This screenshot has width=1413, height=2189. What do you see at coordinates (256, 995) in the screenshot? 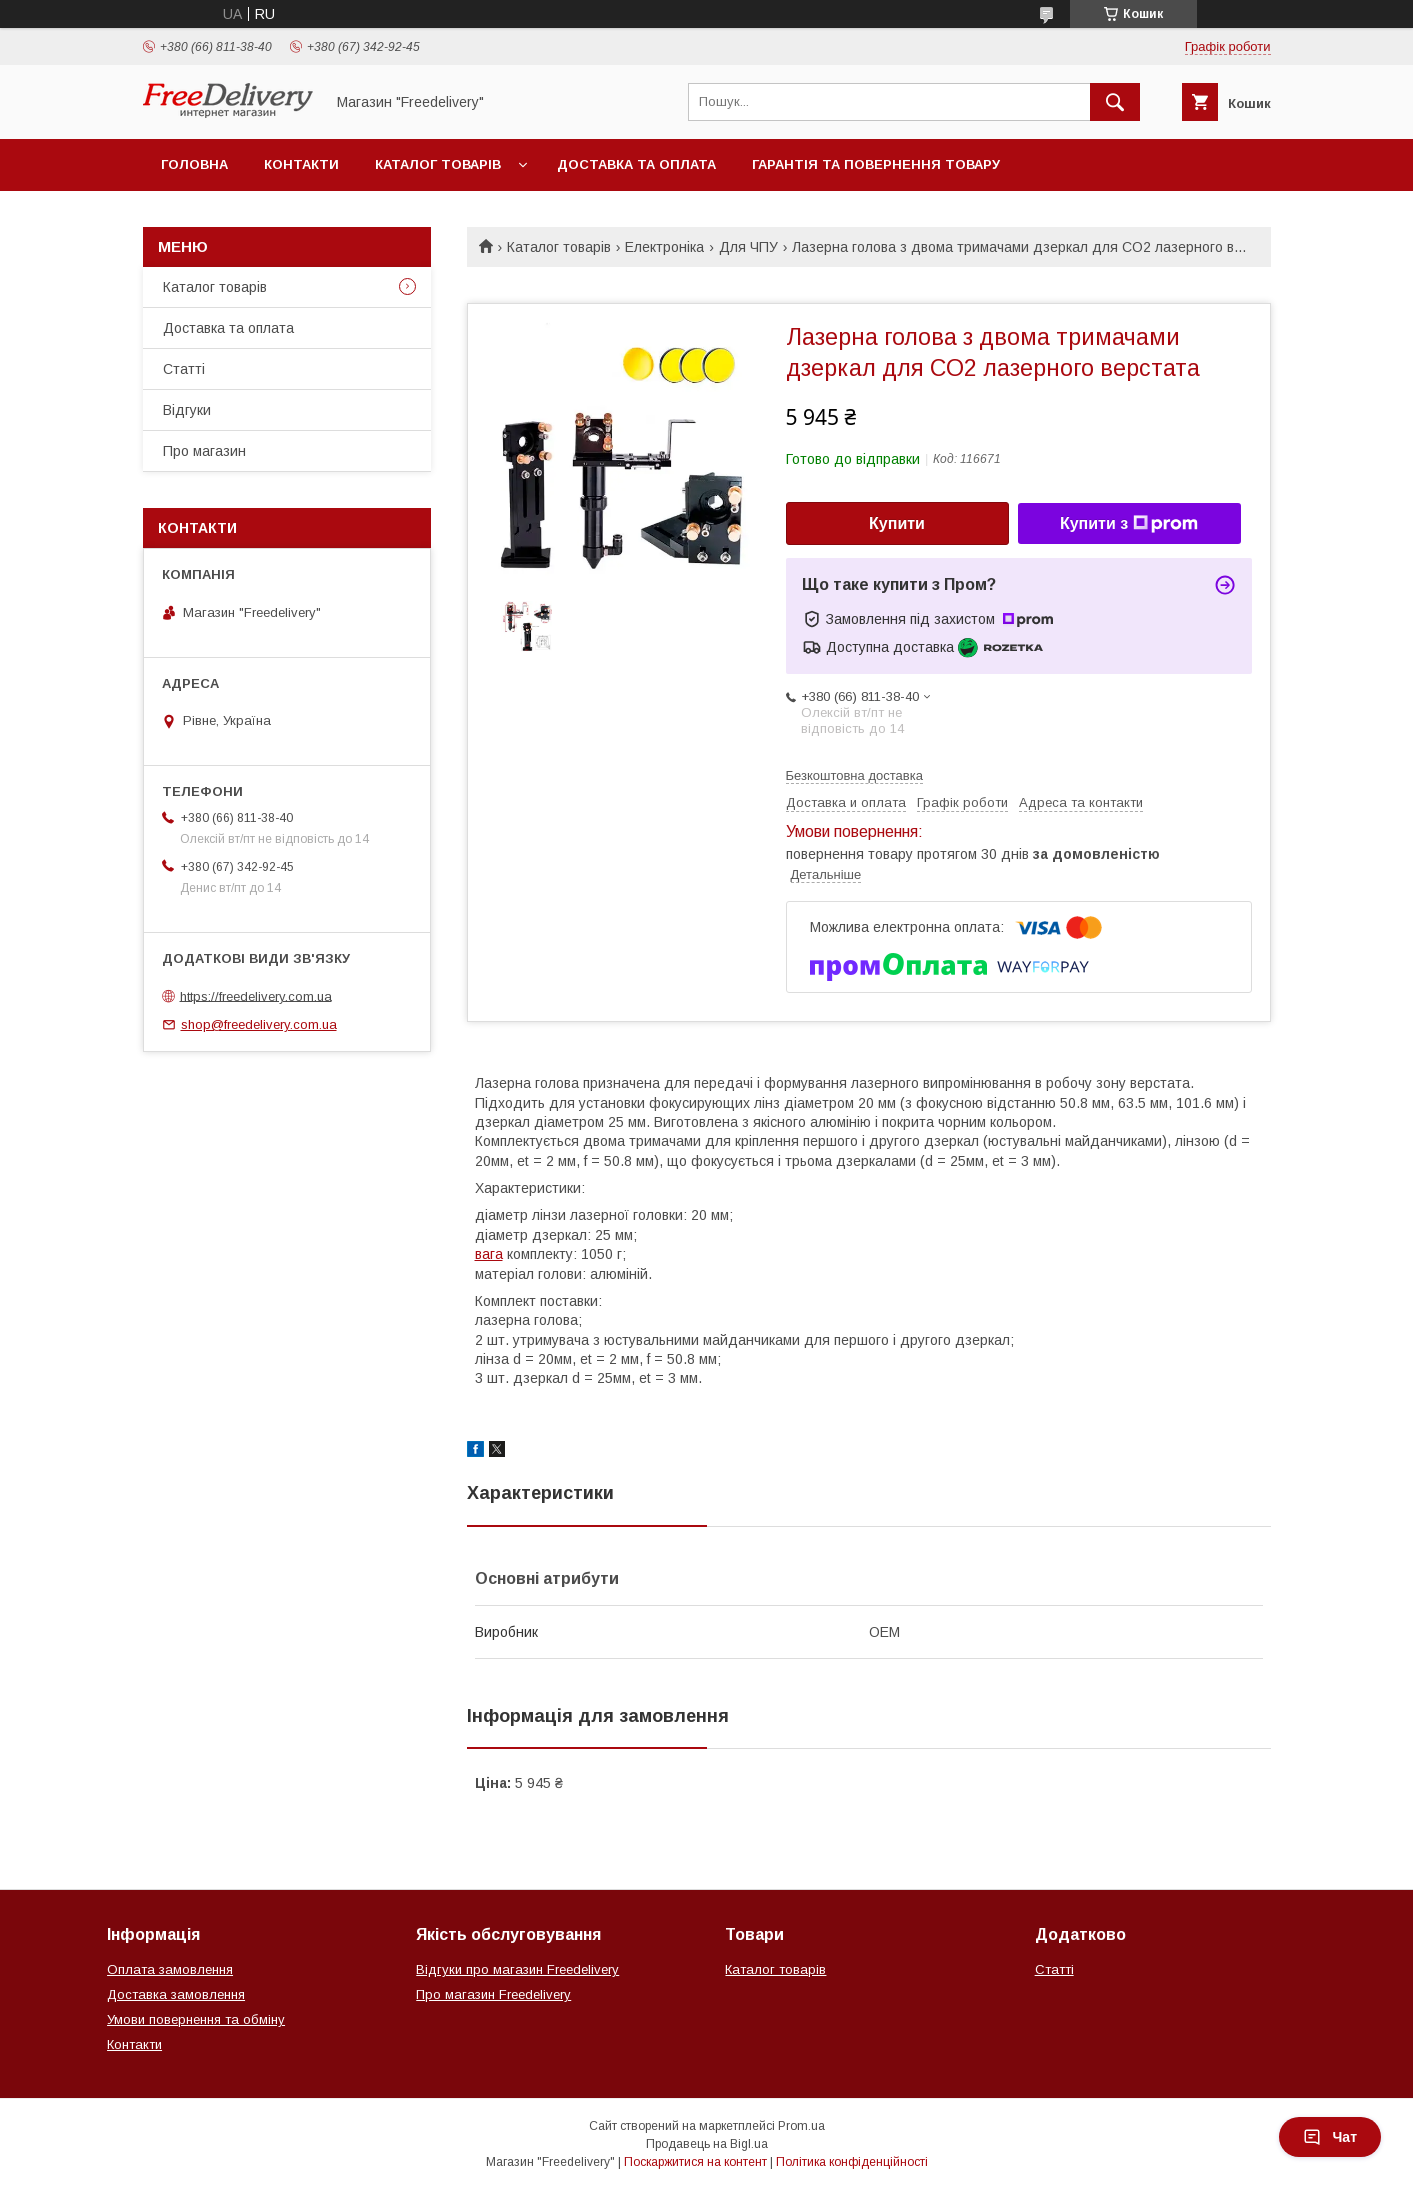
I see `https://freedelivery.com.ua` at bounding box center [256, 995].